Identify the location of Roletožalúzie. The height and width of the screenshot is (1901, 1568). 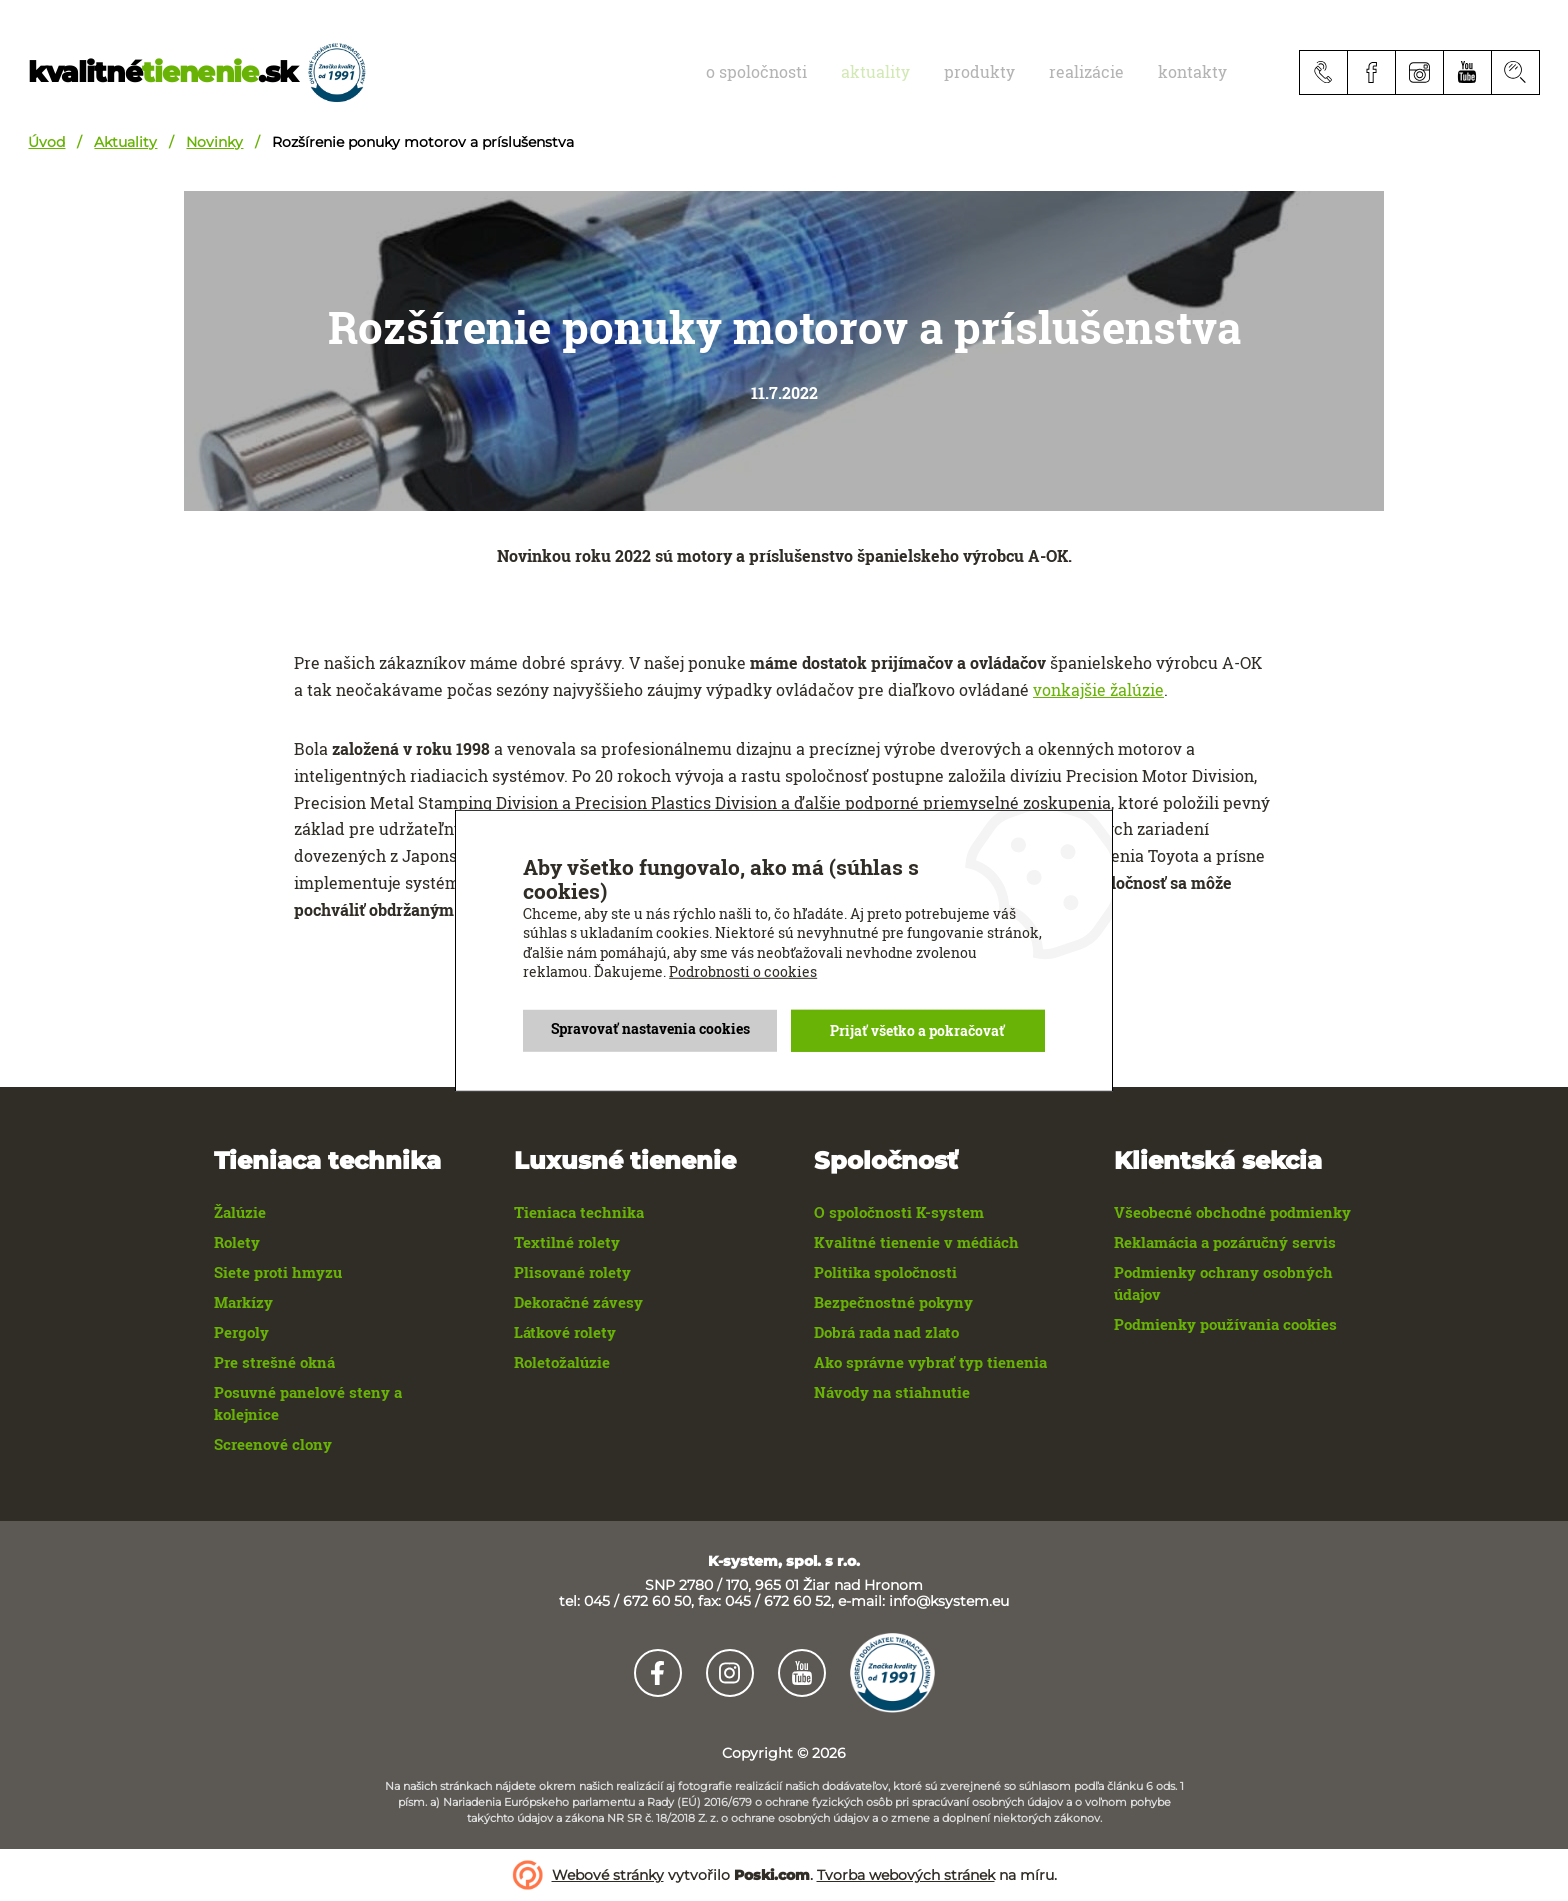
(562, 1362).